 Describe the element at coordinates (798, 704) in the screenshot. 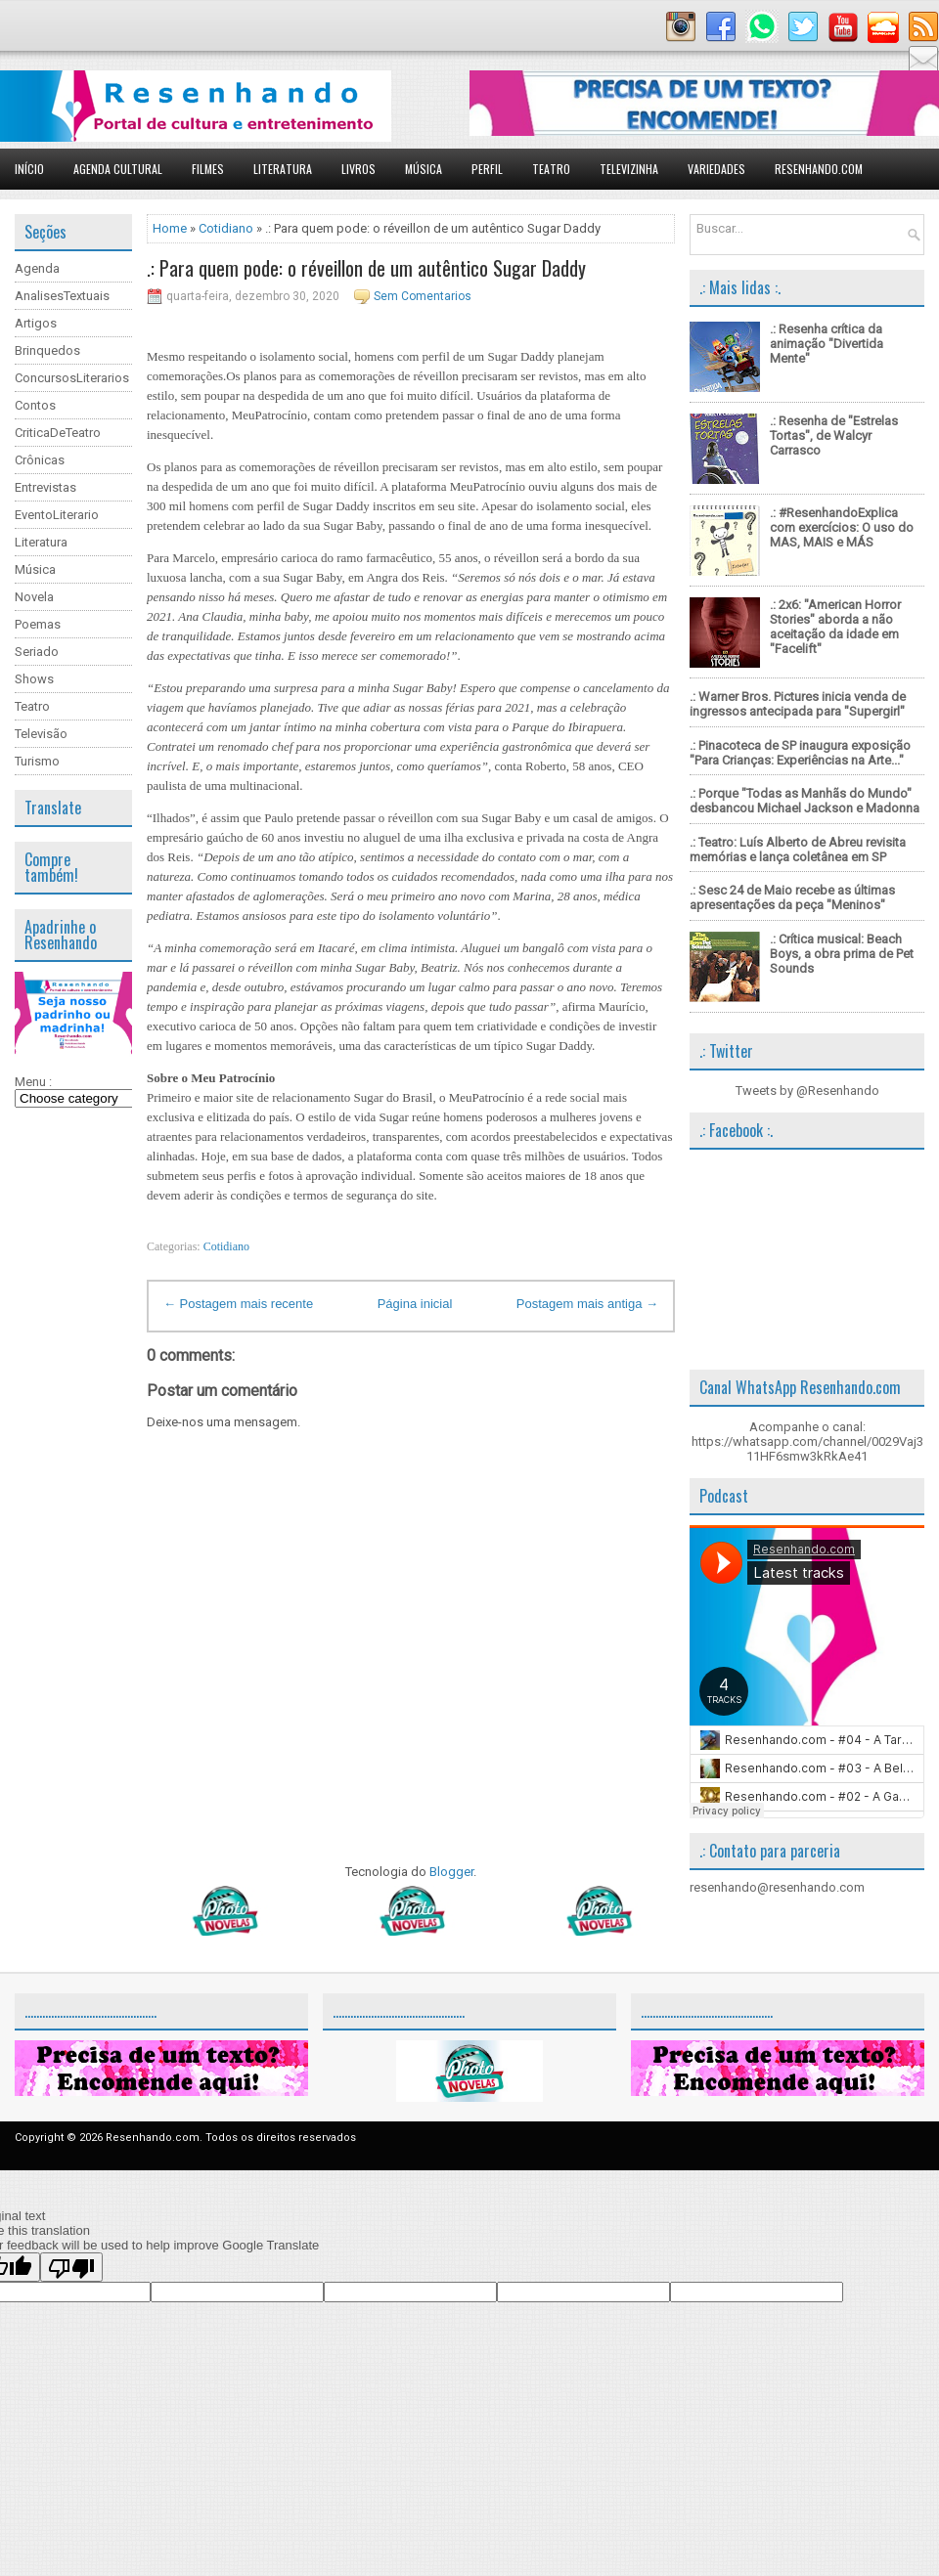

I see `.: Warner Bros. Pictures inicia venda de ingressos antecipada para "Supergirl"` at that location.